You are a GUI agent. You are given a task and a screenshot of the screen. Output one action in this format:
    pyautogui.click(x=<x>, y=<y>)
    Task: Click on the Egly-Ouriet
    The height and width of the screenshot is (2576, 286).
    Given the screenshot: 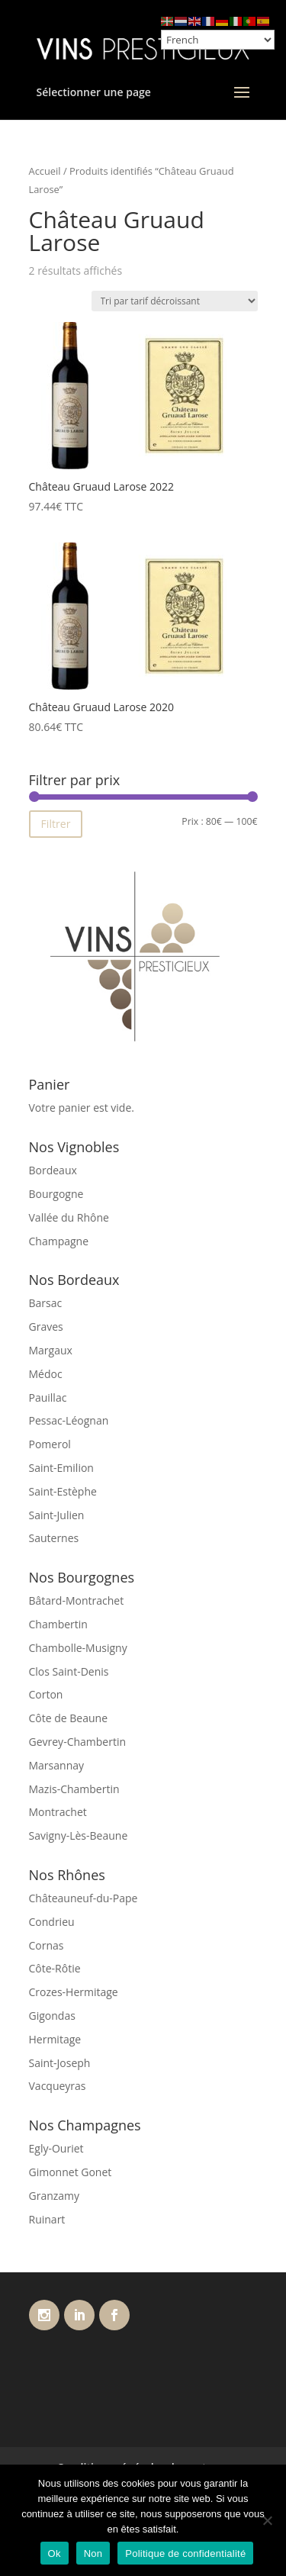 What is the action you would take?
    pyautogui.click(x=56, y=2148)
    